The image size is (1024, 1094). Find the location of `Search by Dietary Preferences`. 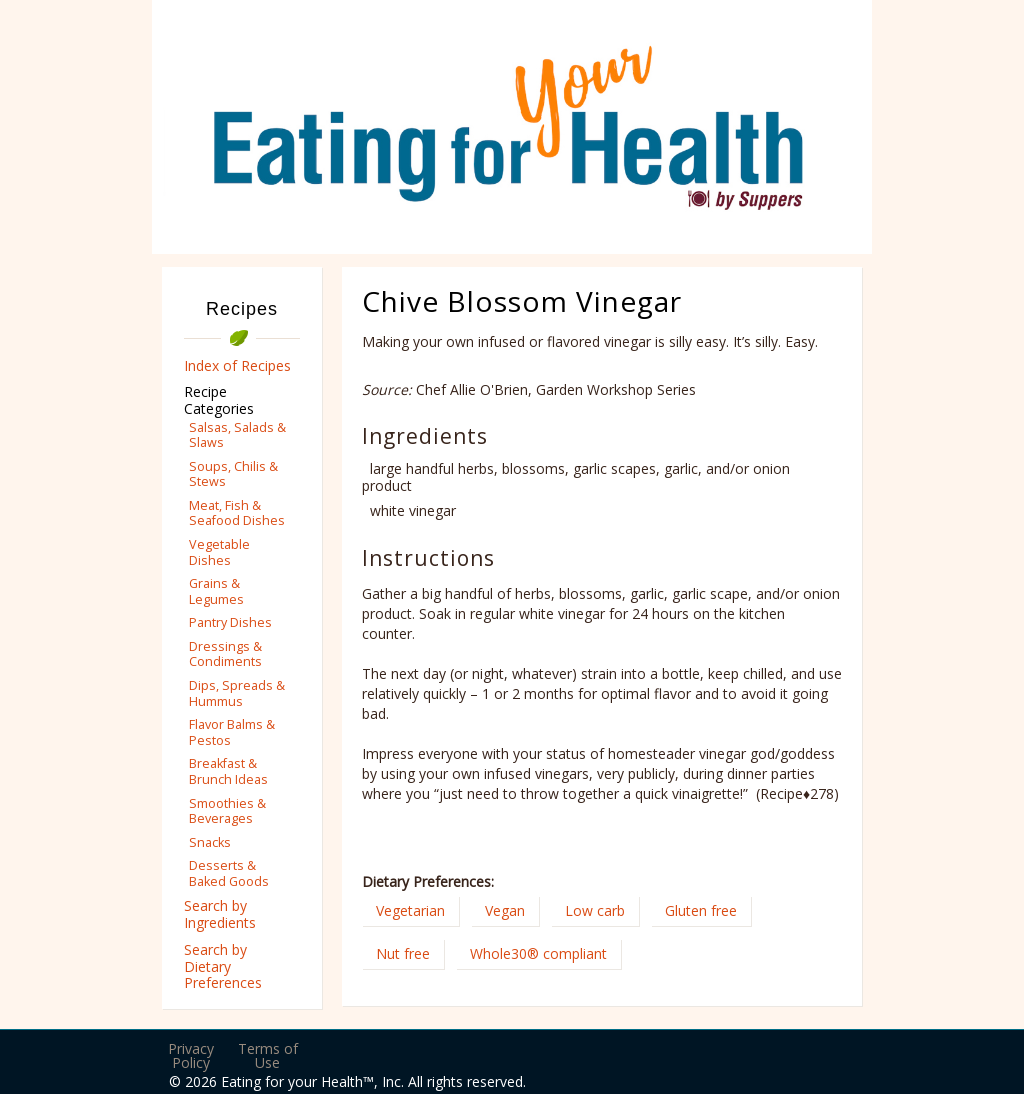

Search by Dietary Preferences is located at coordinates (223, 966).